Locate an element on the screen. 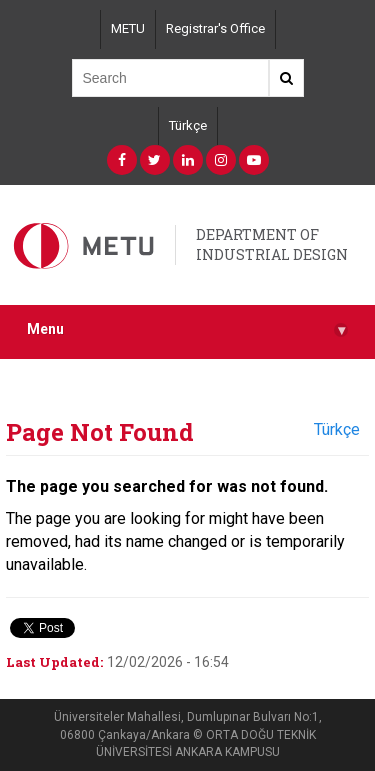  METU is located at coordinates (128, 28).